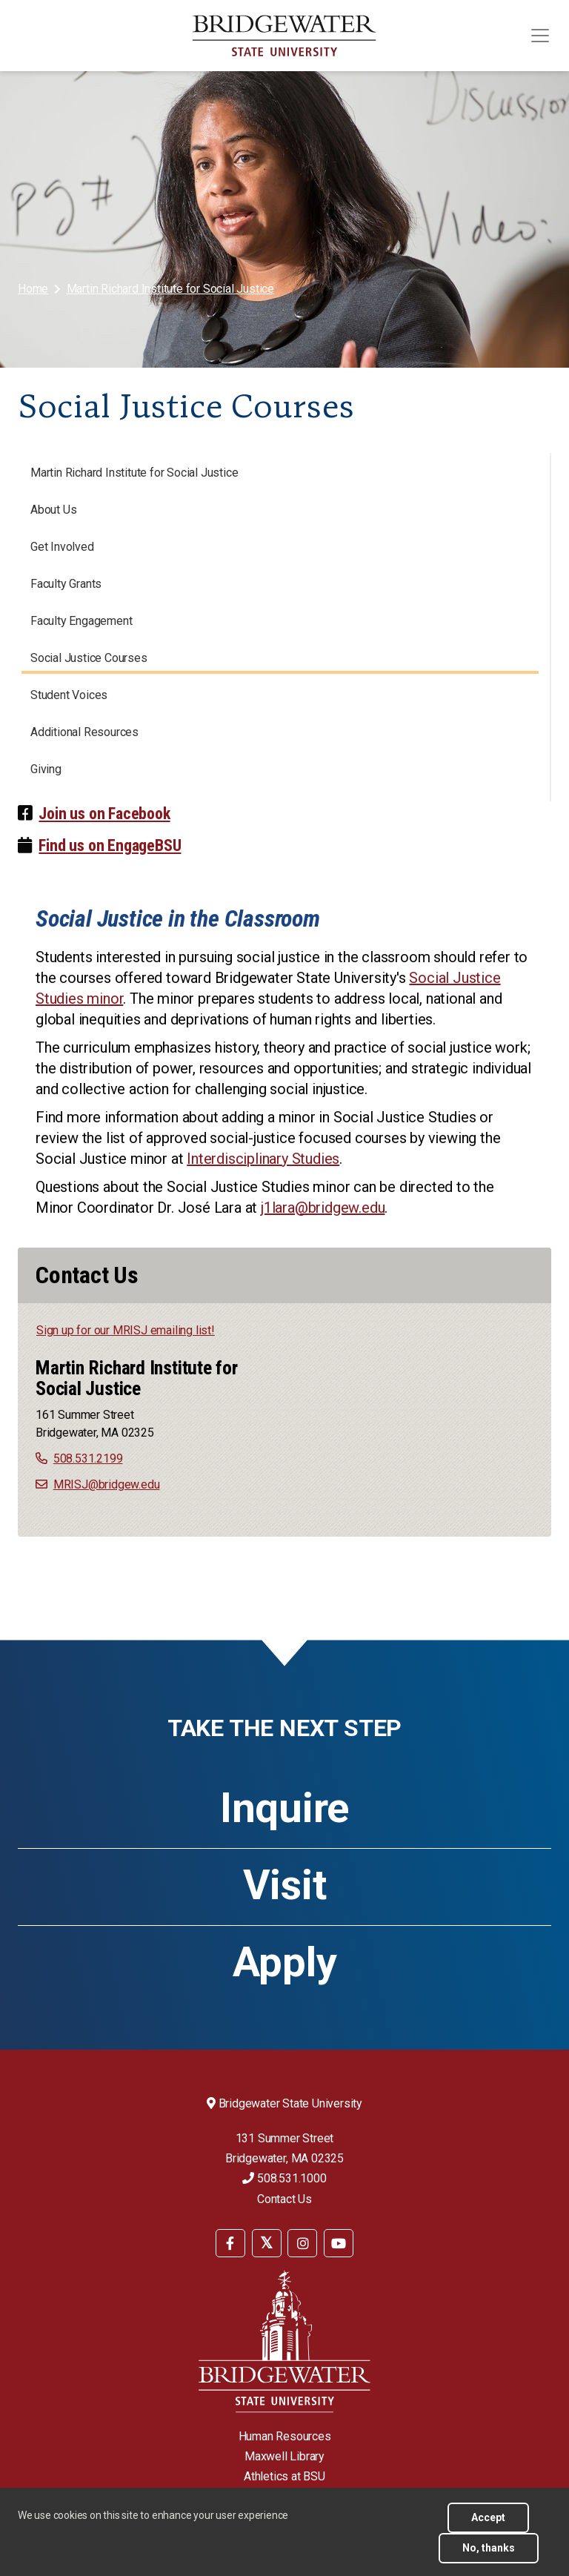 The height and width of the screenshot is (2576, 569). Describe the element at coordinates (88, 658) in the screenshot. I see `Social Justice Courses` at that location.